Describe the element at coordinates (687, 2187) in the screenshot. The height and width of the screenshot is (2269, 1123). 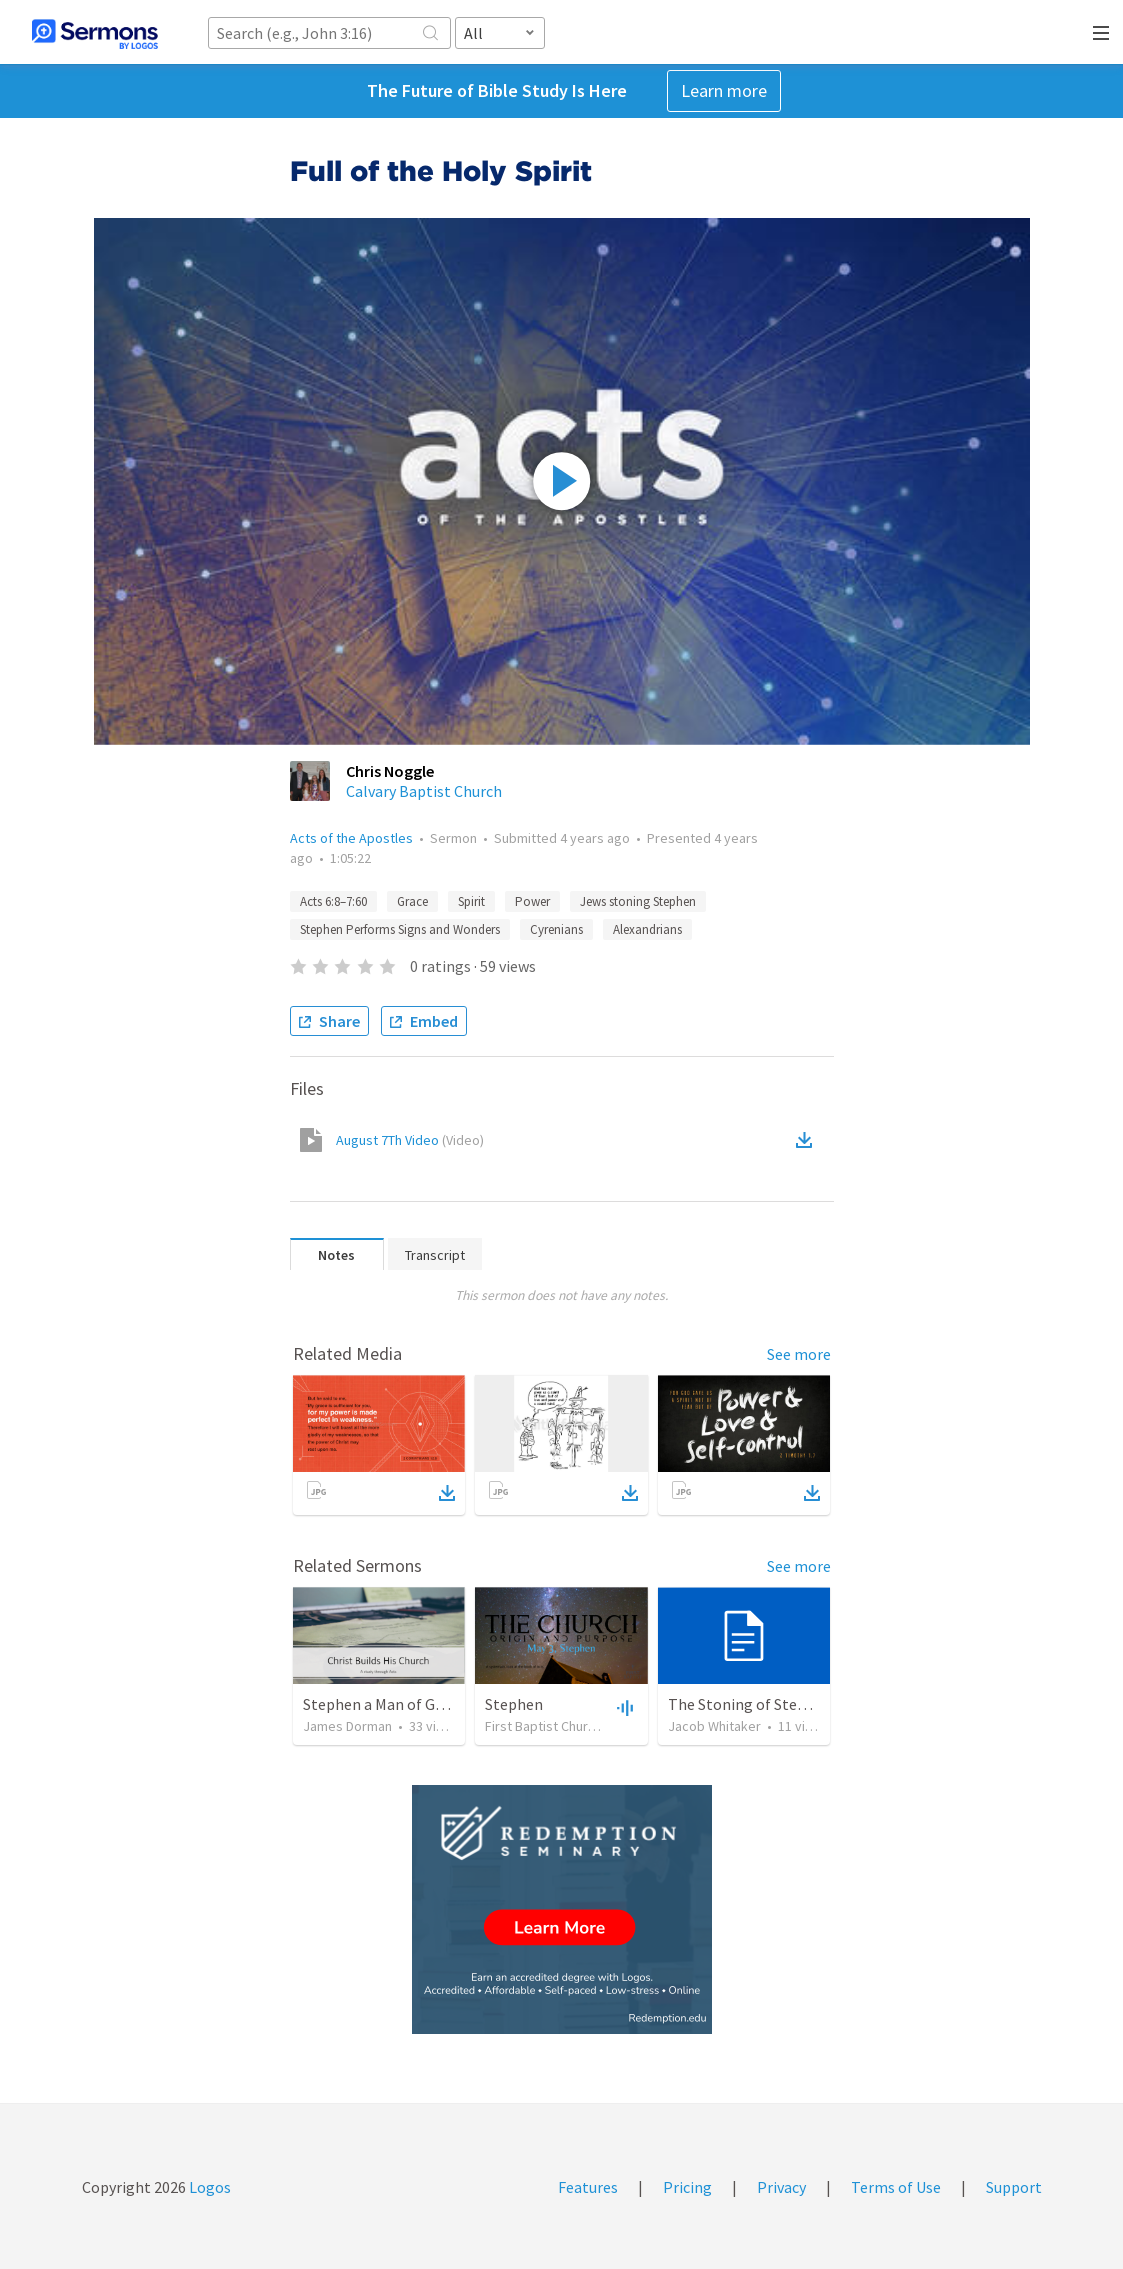
I see `Pricing` at that location.